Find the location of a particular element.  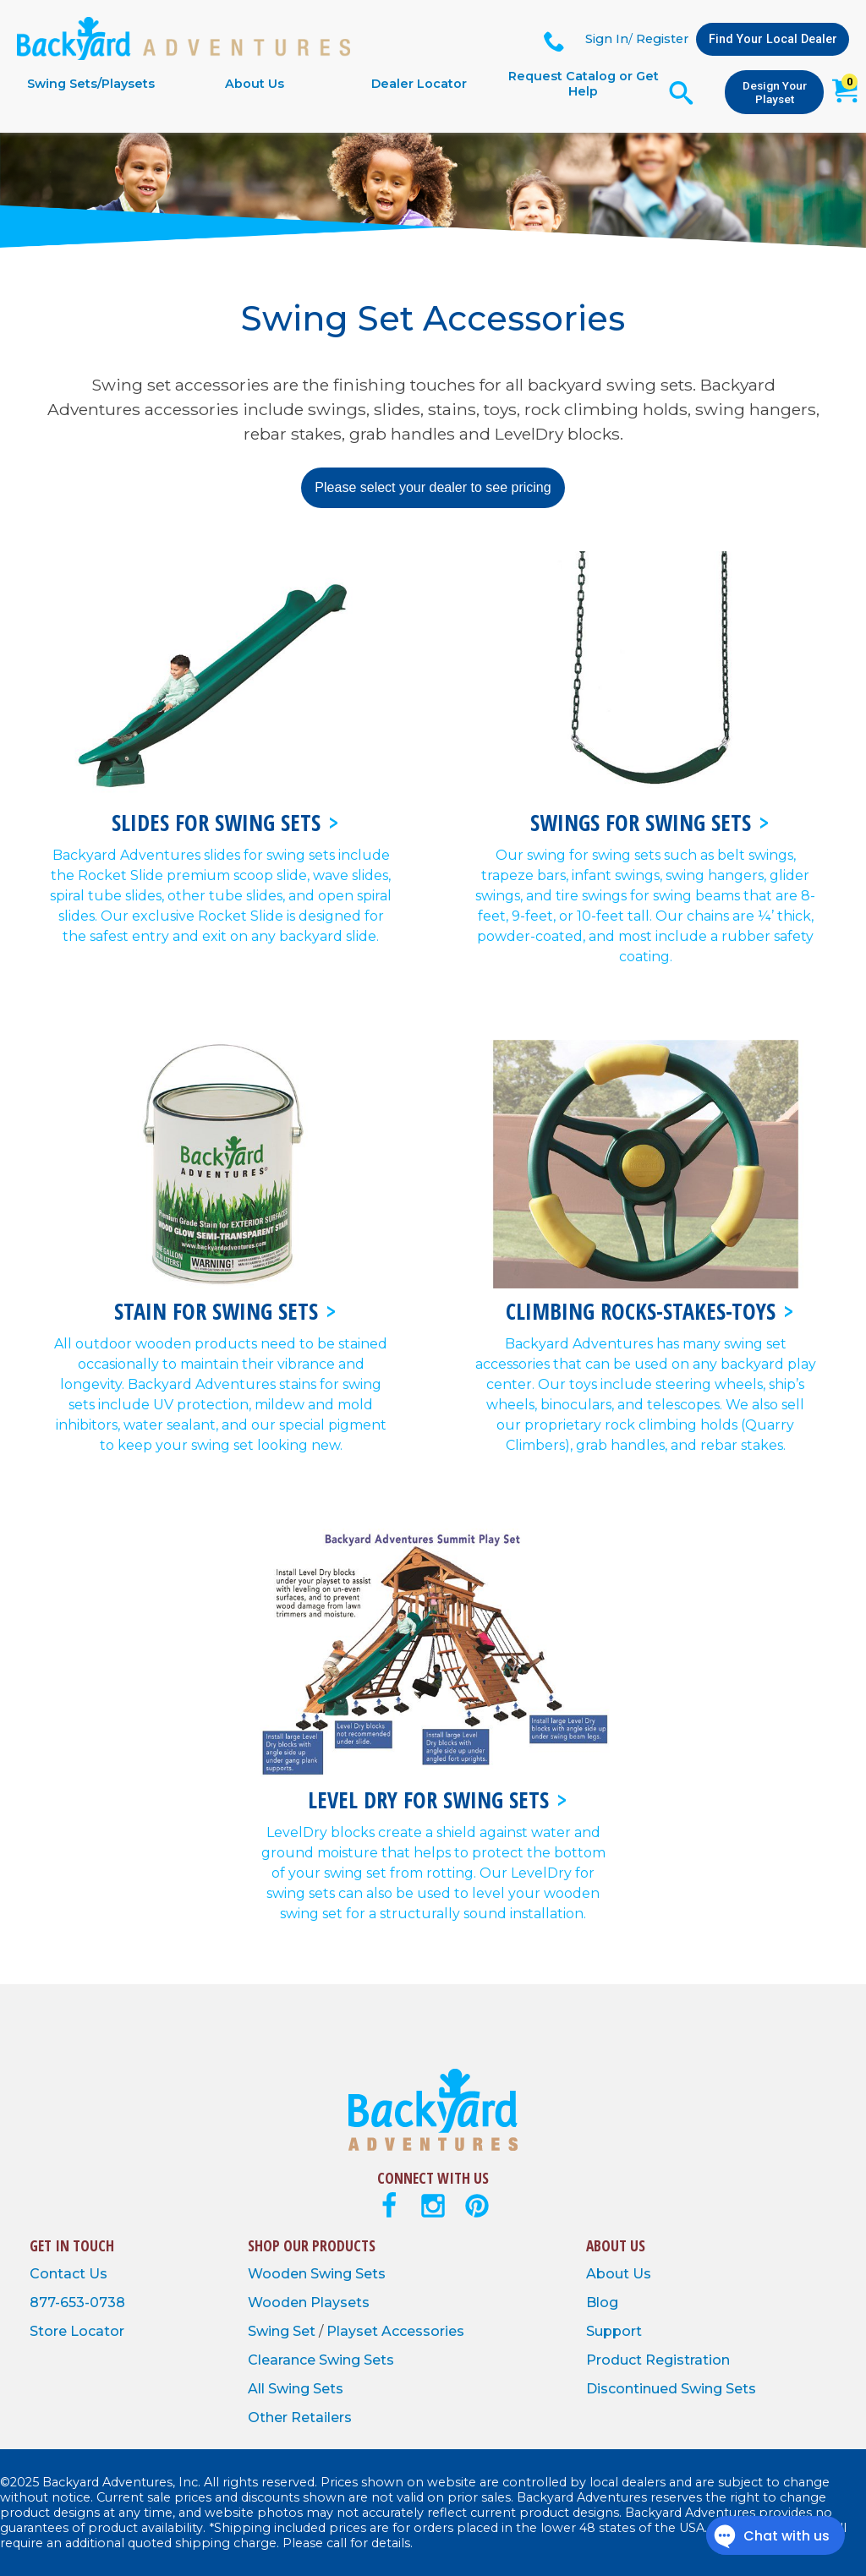

Find Your Local Dealer is located at coordinates (773, 39).